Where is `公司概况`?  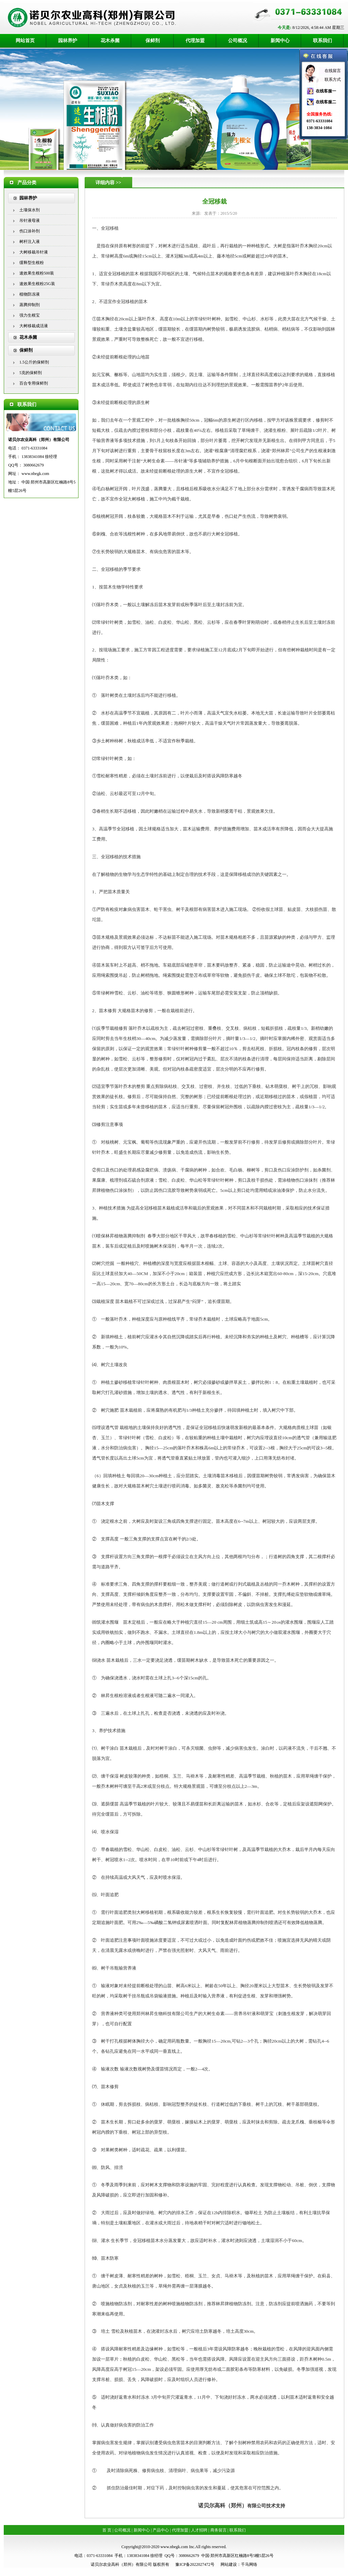
公司概况 is located at coordinates (237, 40).